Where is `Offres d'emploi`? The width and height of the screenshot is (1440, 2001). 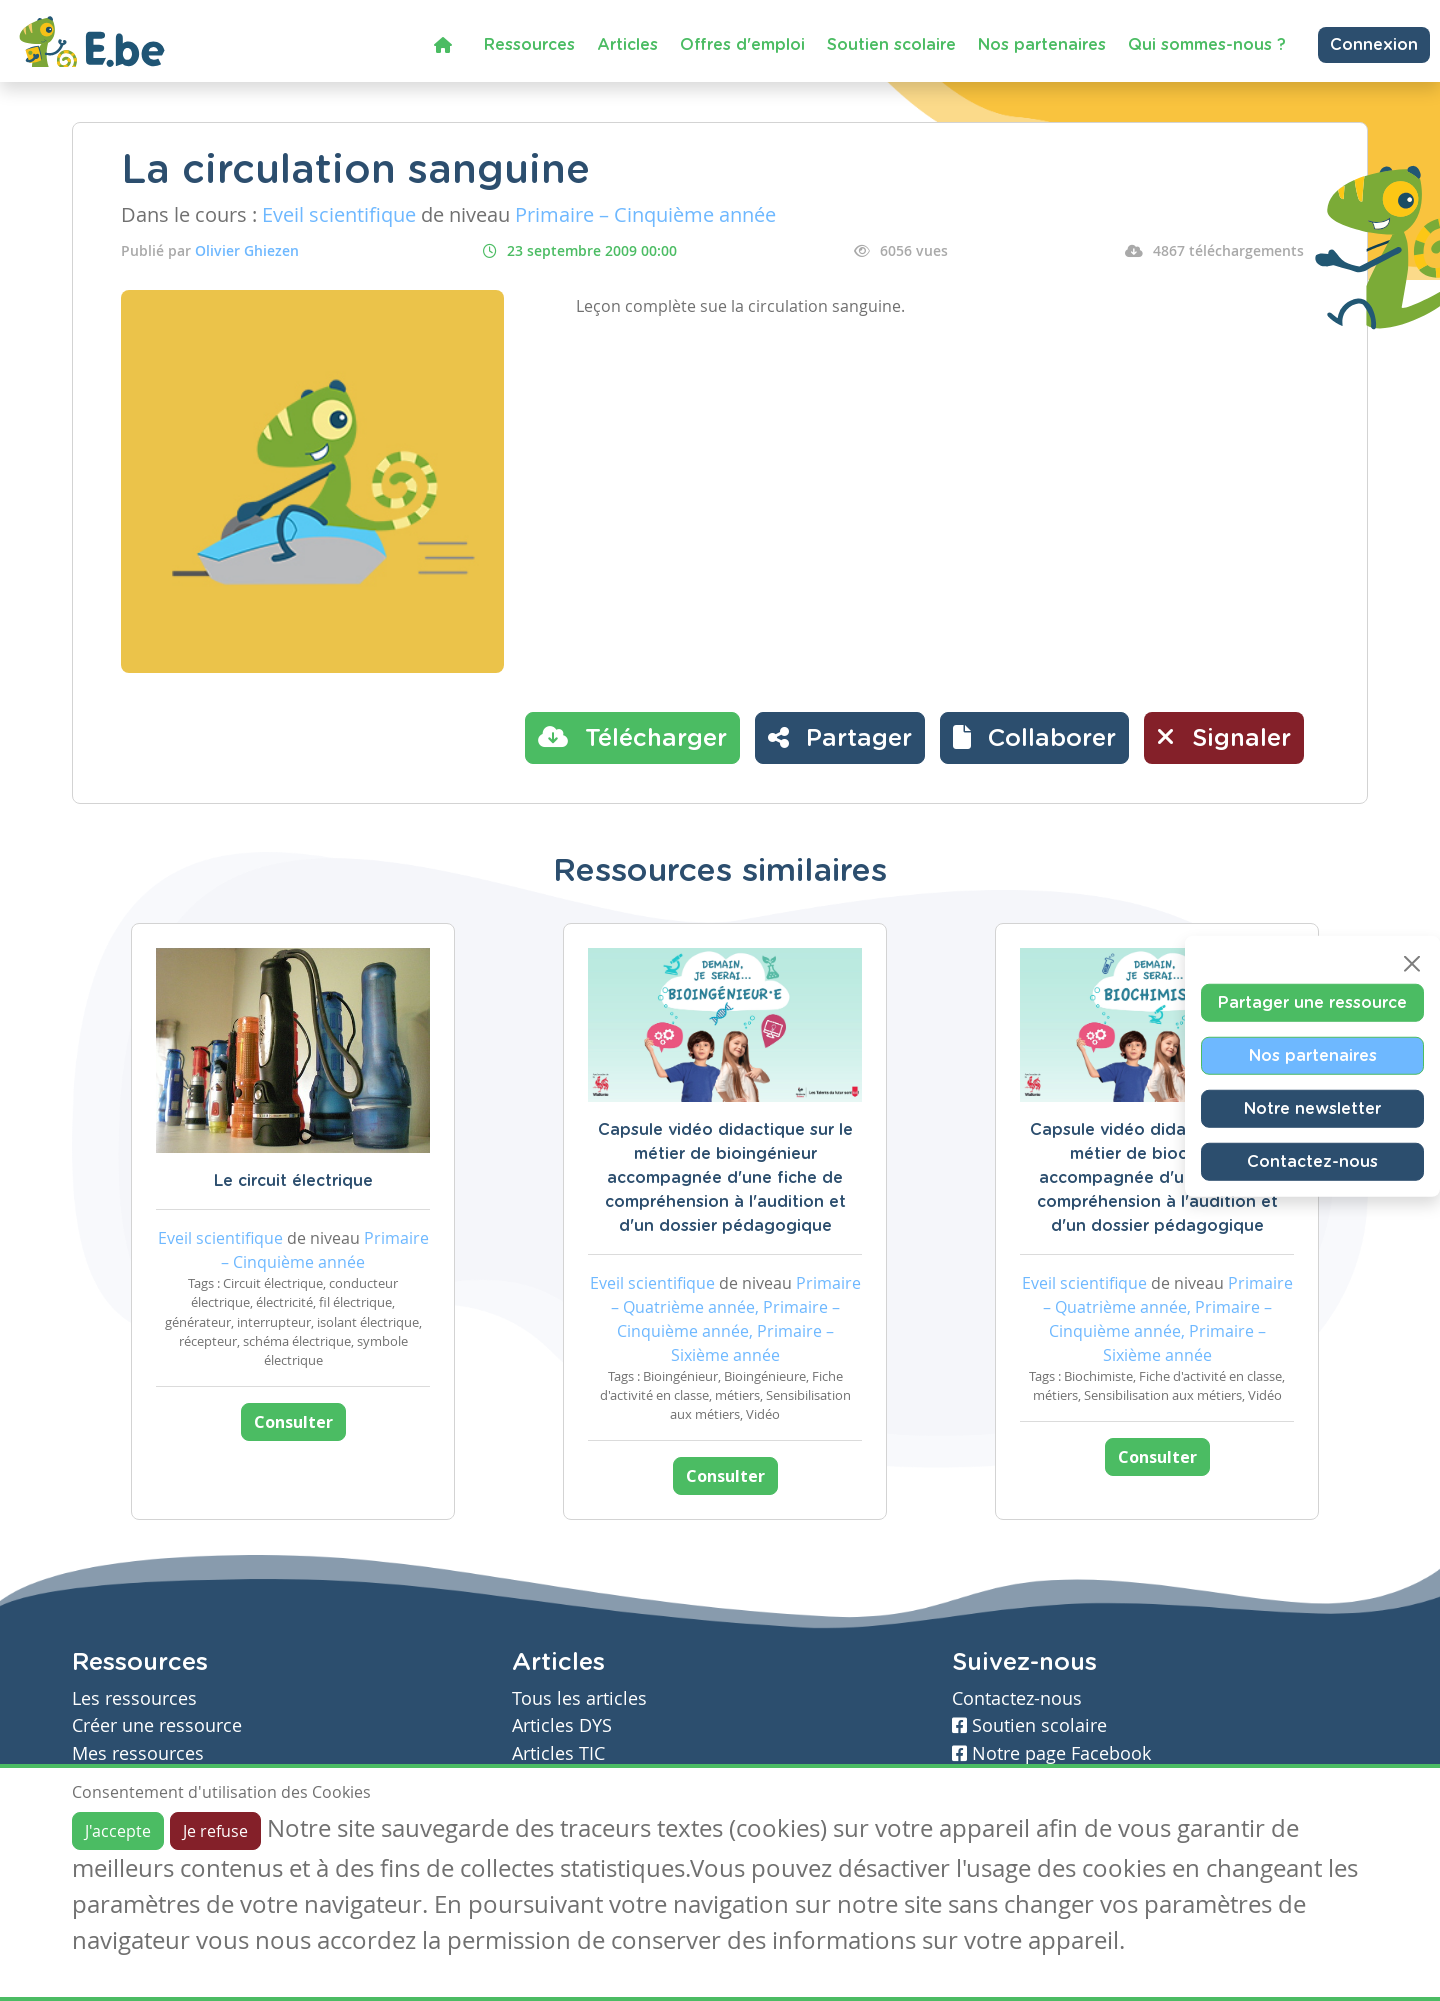 Offres d'emploi is located at coordinates (742, 45).